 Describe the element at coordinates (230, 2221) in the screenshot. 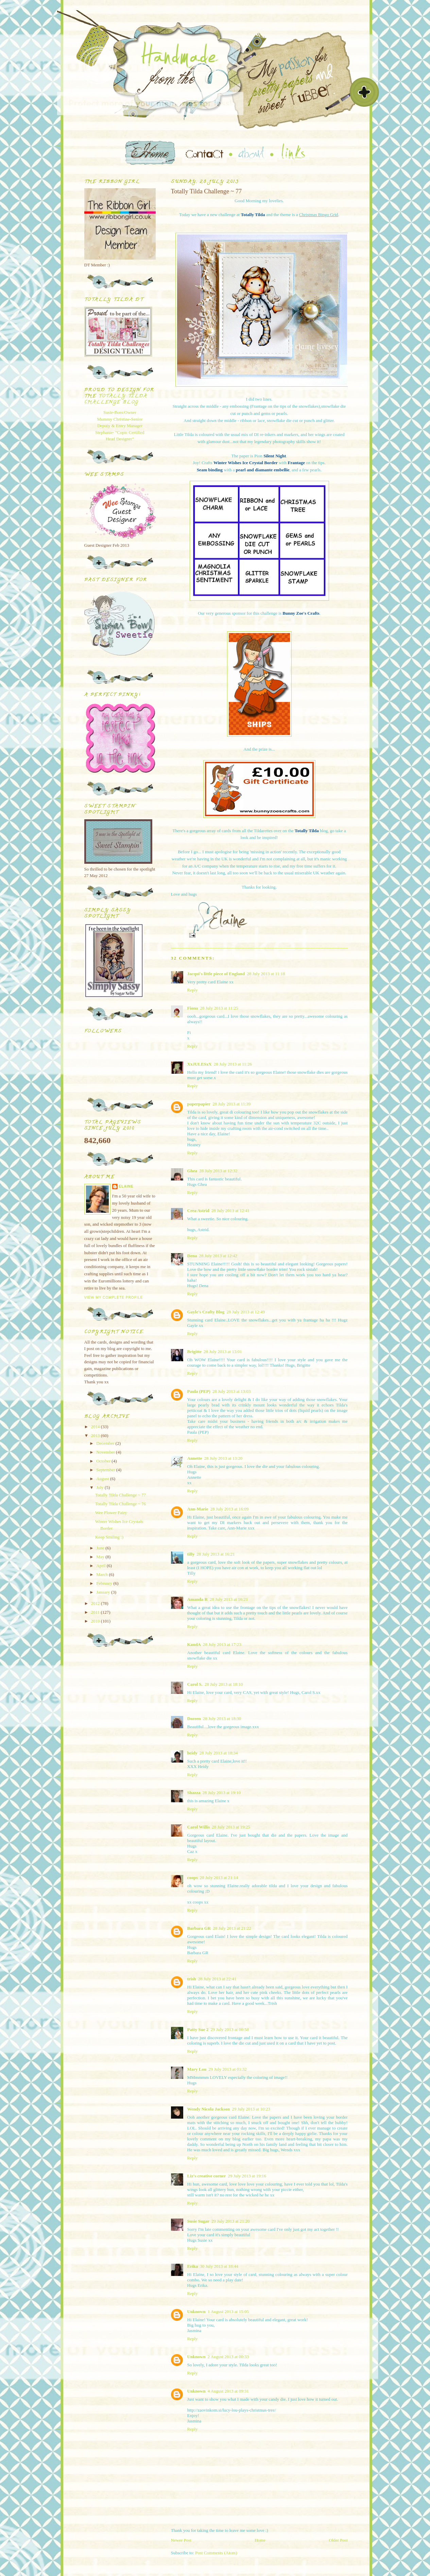

I see `29 July 2013 at 21:20` at that location.